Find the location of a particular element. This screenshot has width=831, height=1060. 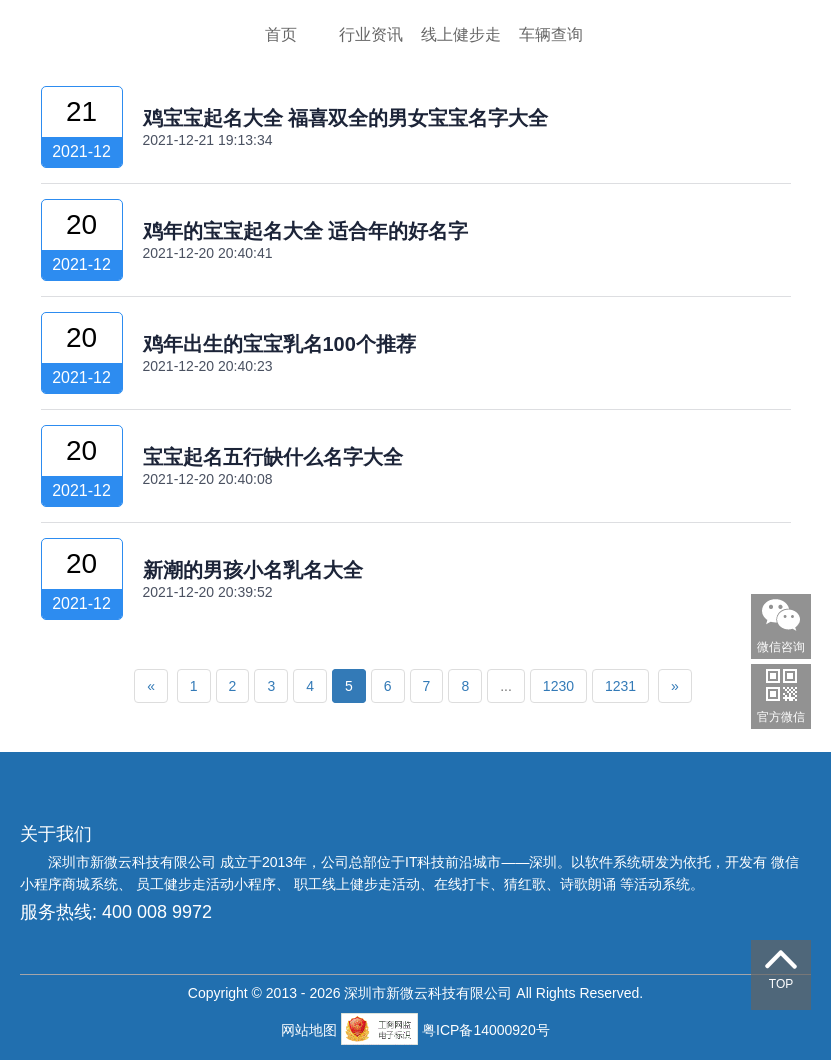

深圳市新微云科技有限公司 is located at coordinates (134, 862).